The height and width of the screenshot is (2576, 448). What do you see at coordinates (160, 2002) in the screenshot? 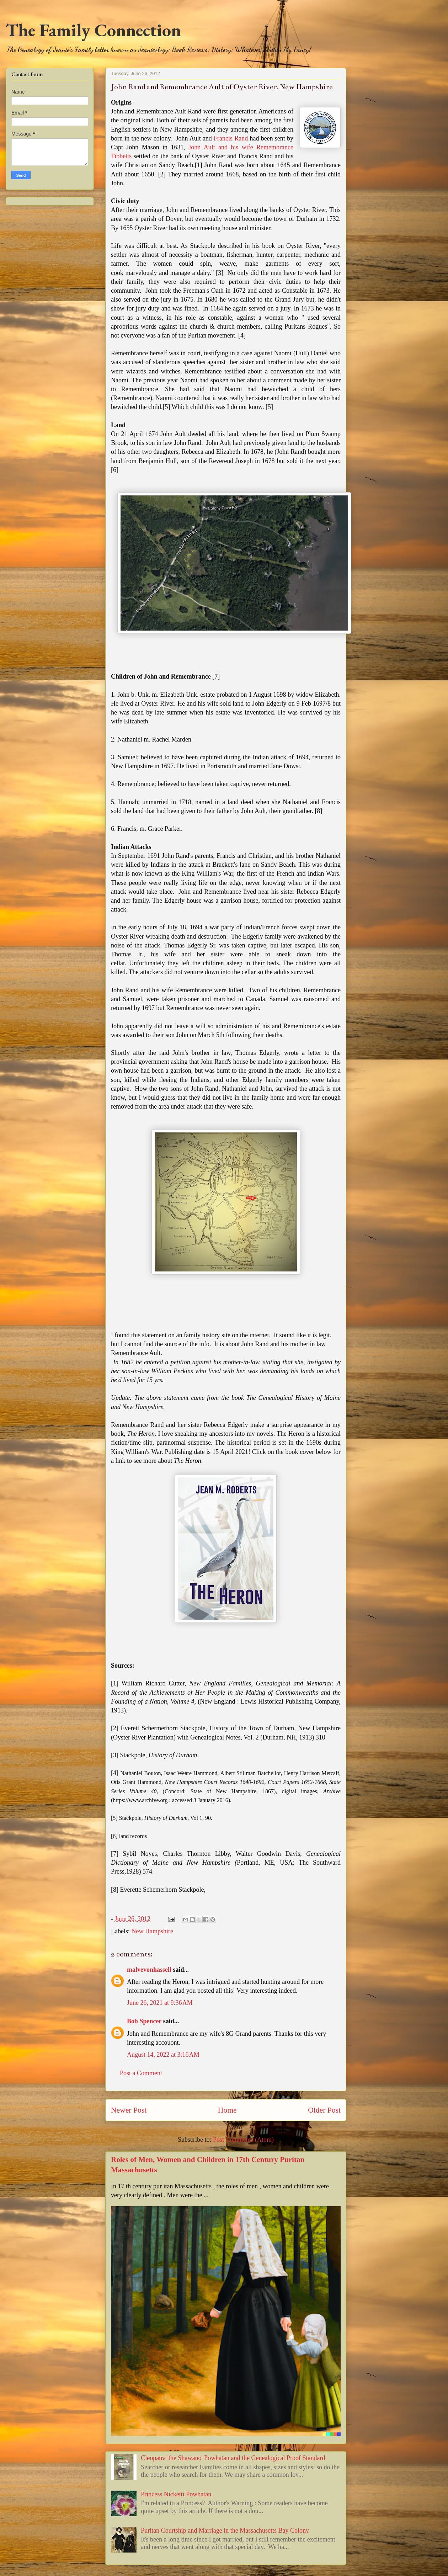
I see `June 26, 2021 at 9:36 AM` at bounding box center [160, 2002].